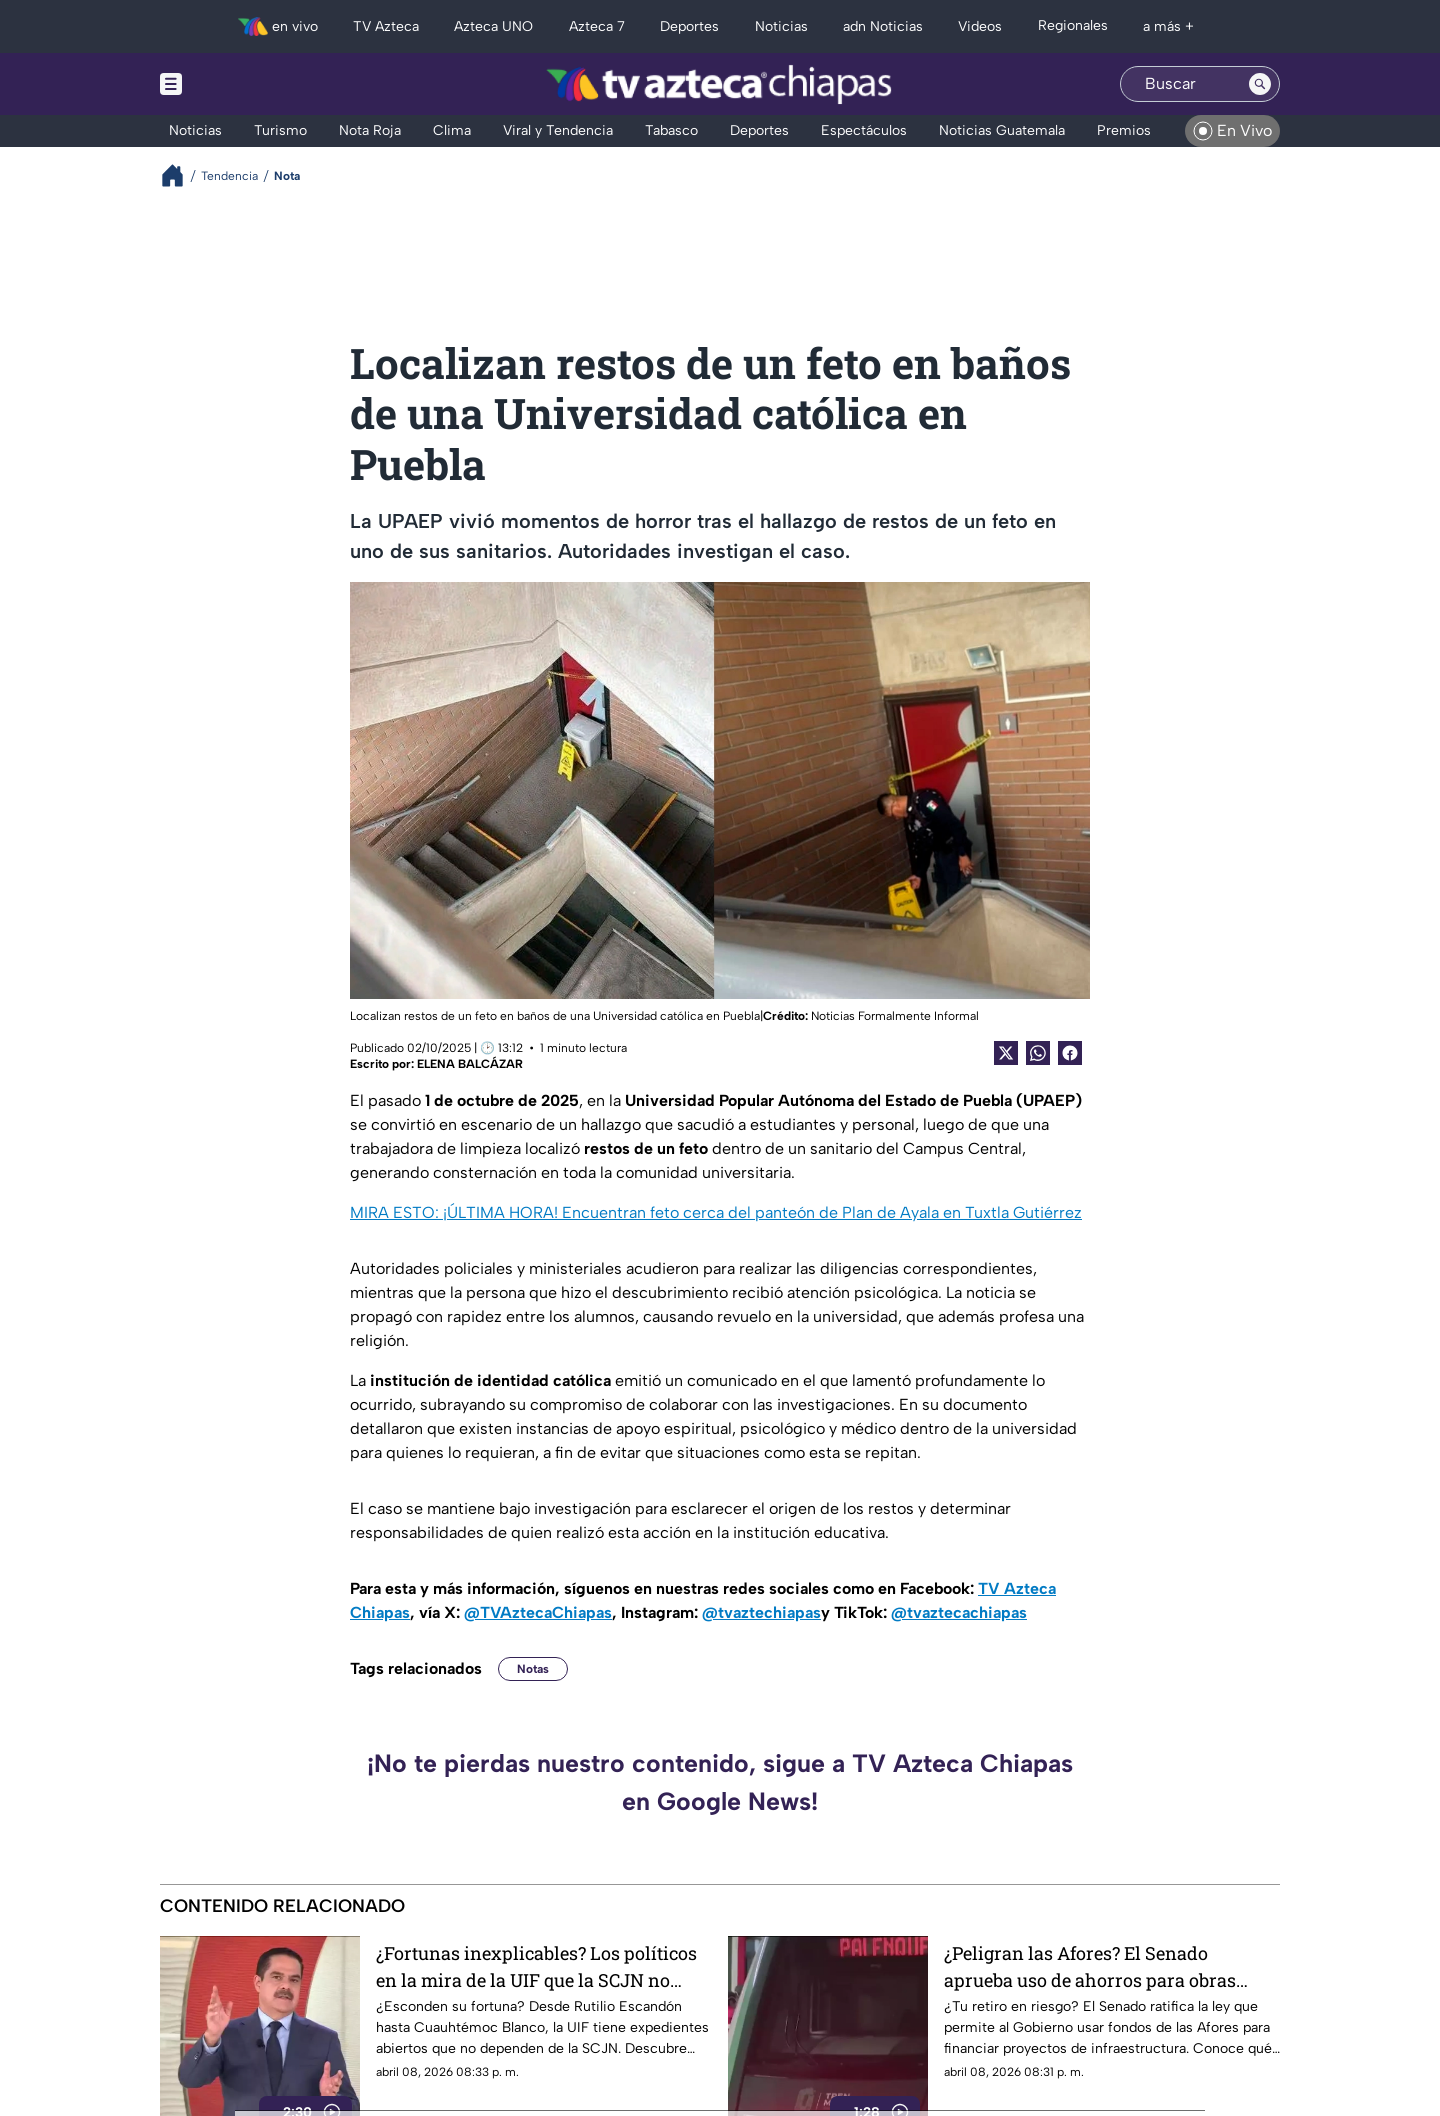  What do you see at coordinates (1260, 84) in the screenshot?
I see `[Search button]` at bounding box center [1260, 84].